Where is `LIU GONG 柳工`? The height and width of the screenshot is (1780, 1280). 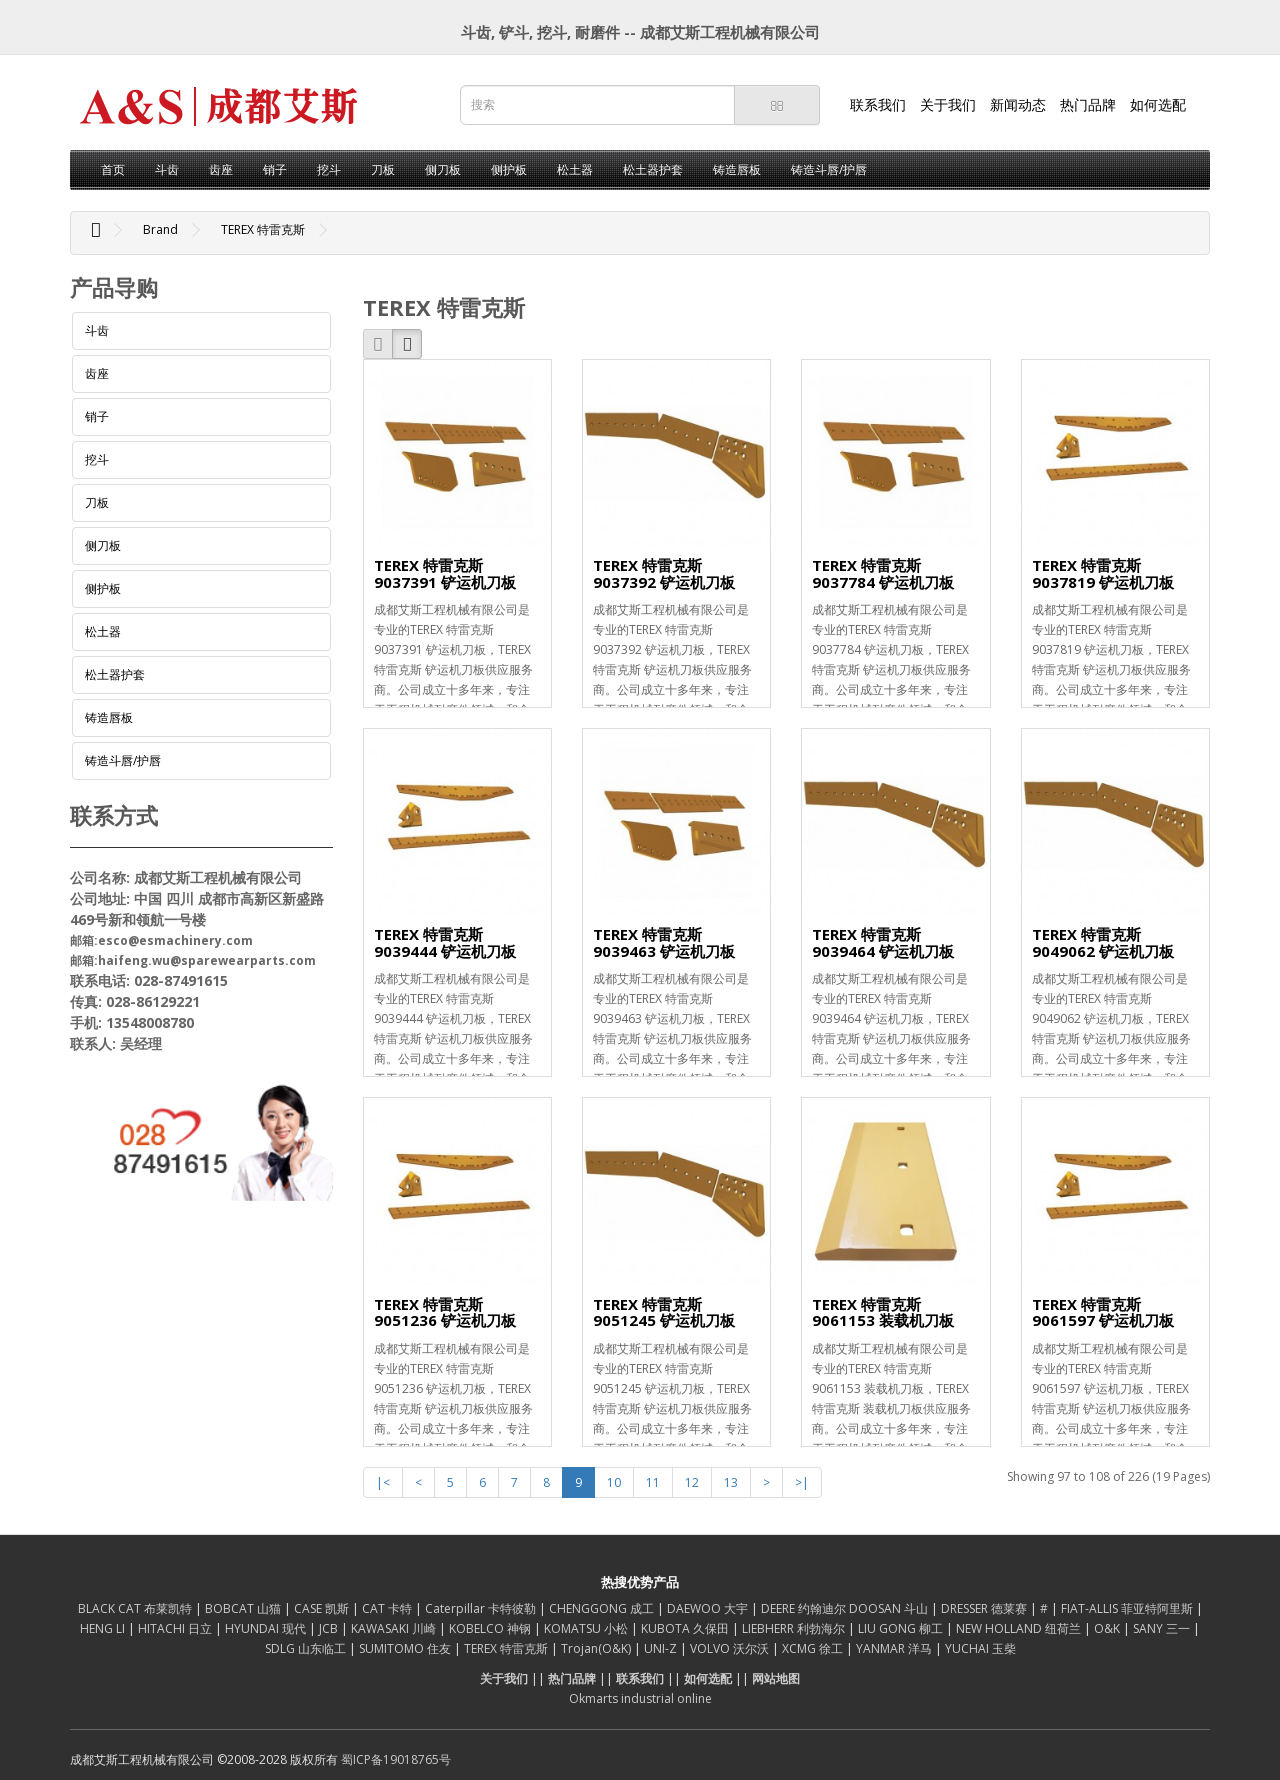 LIU GONG 柳工 is located at coordinates (902, 1628).